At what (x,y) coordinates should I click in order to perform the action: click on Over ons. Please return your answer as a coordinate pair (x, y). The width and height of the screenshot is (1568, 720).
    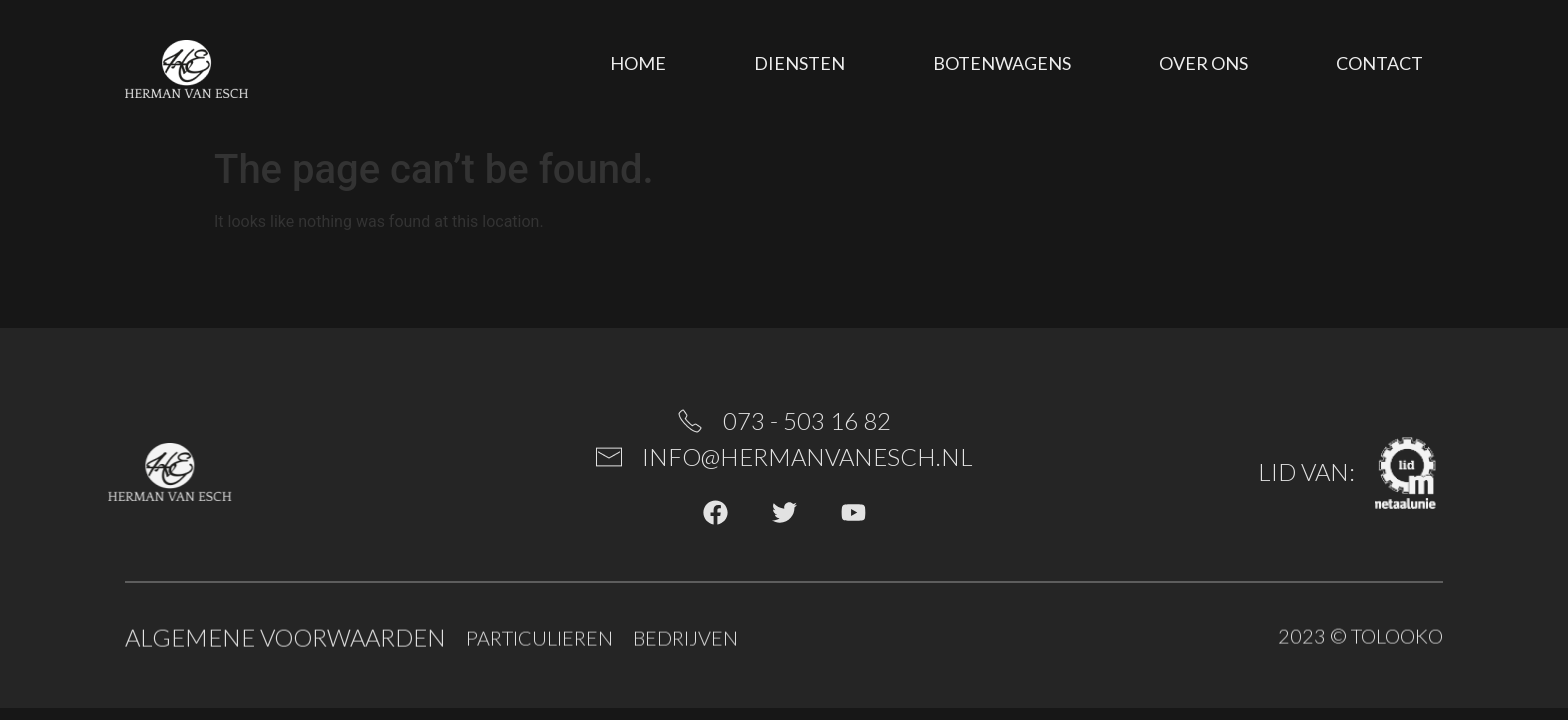
    Looking at the image, I should click on (1203, 63).